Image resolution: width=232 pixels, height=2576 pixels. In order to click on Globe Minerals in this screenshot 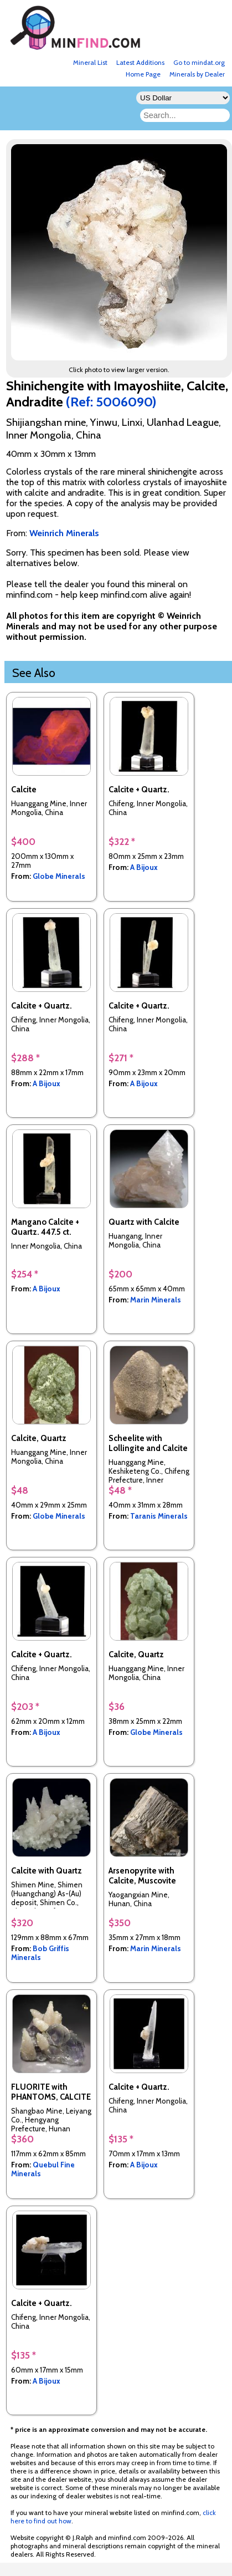, I will do `click(59, 876)`.